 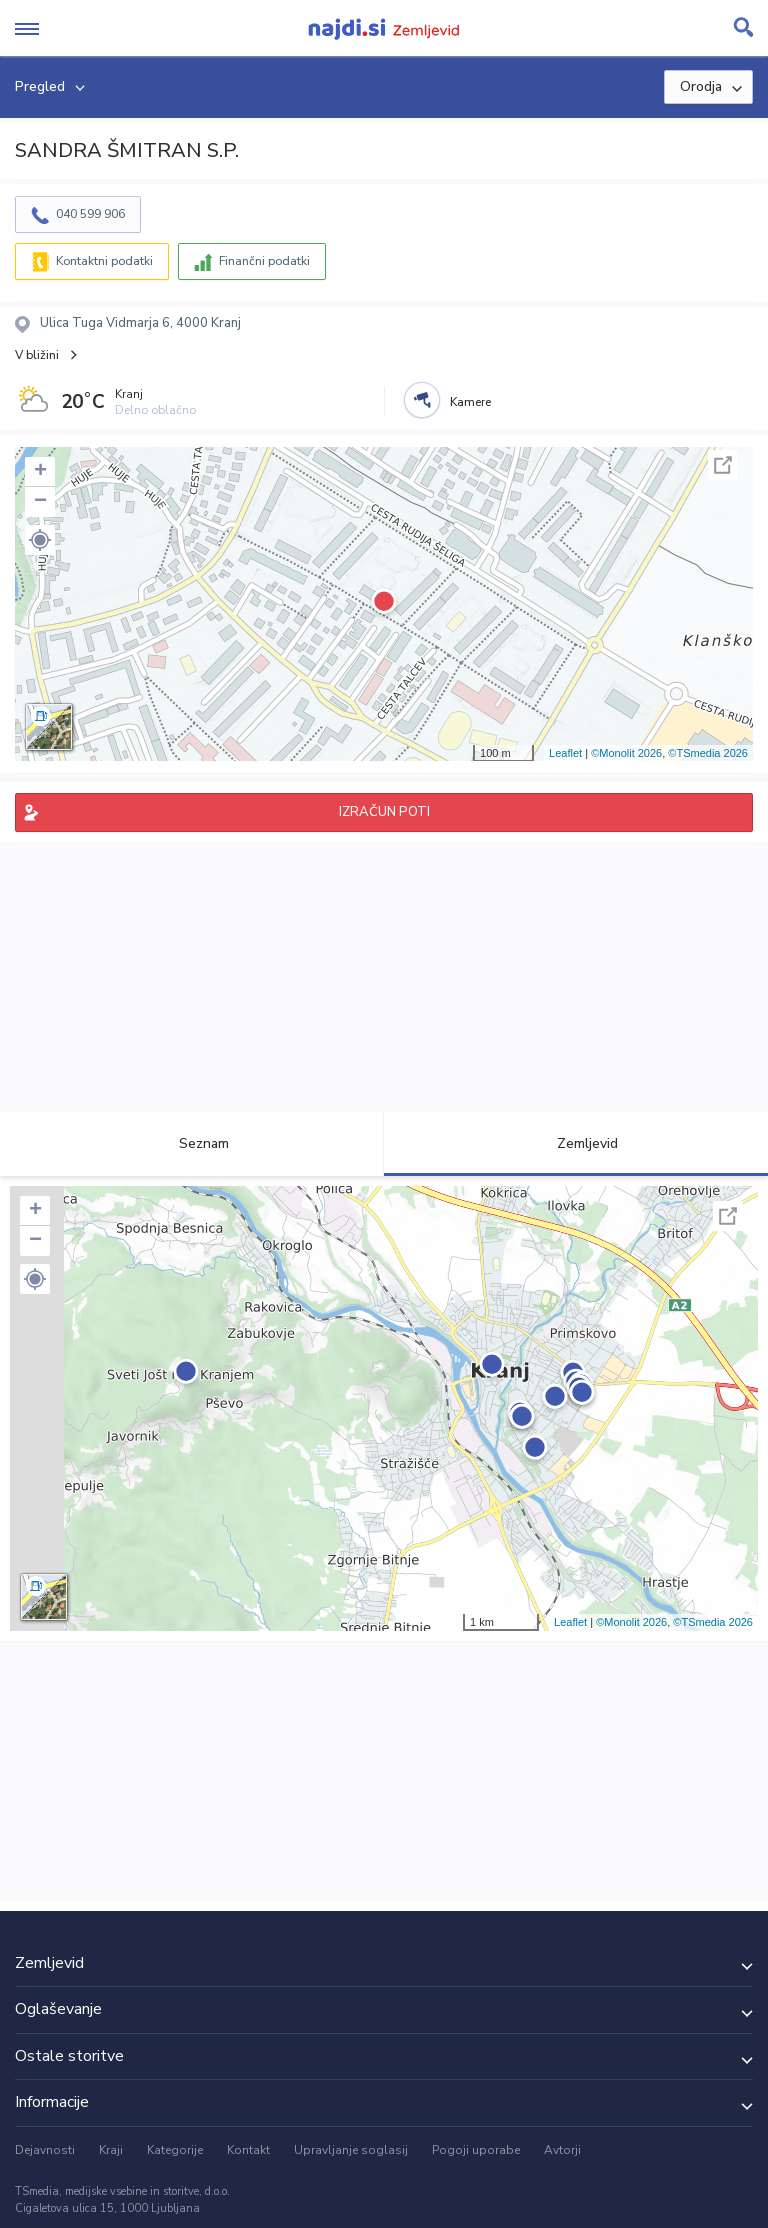 I want to click on Celoten zaslon, so click(x=723, y=465).